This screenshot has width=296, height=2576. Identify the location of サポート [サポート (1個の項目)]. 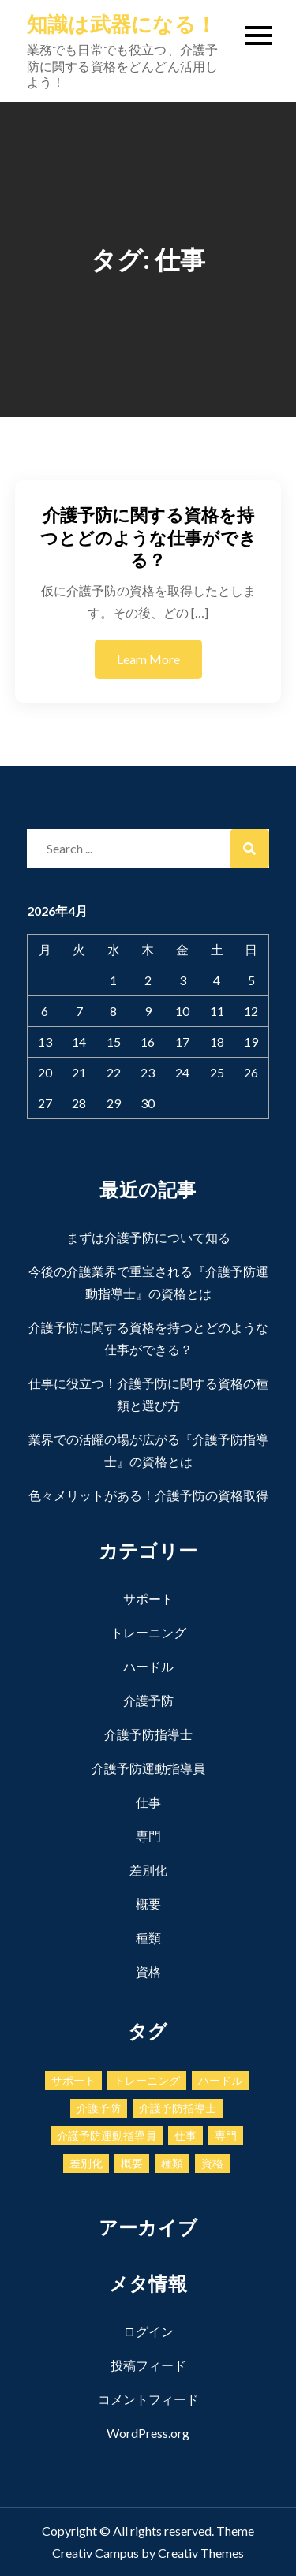
(73, 2080).